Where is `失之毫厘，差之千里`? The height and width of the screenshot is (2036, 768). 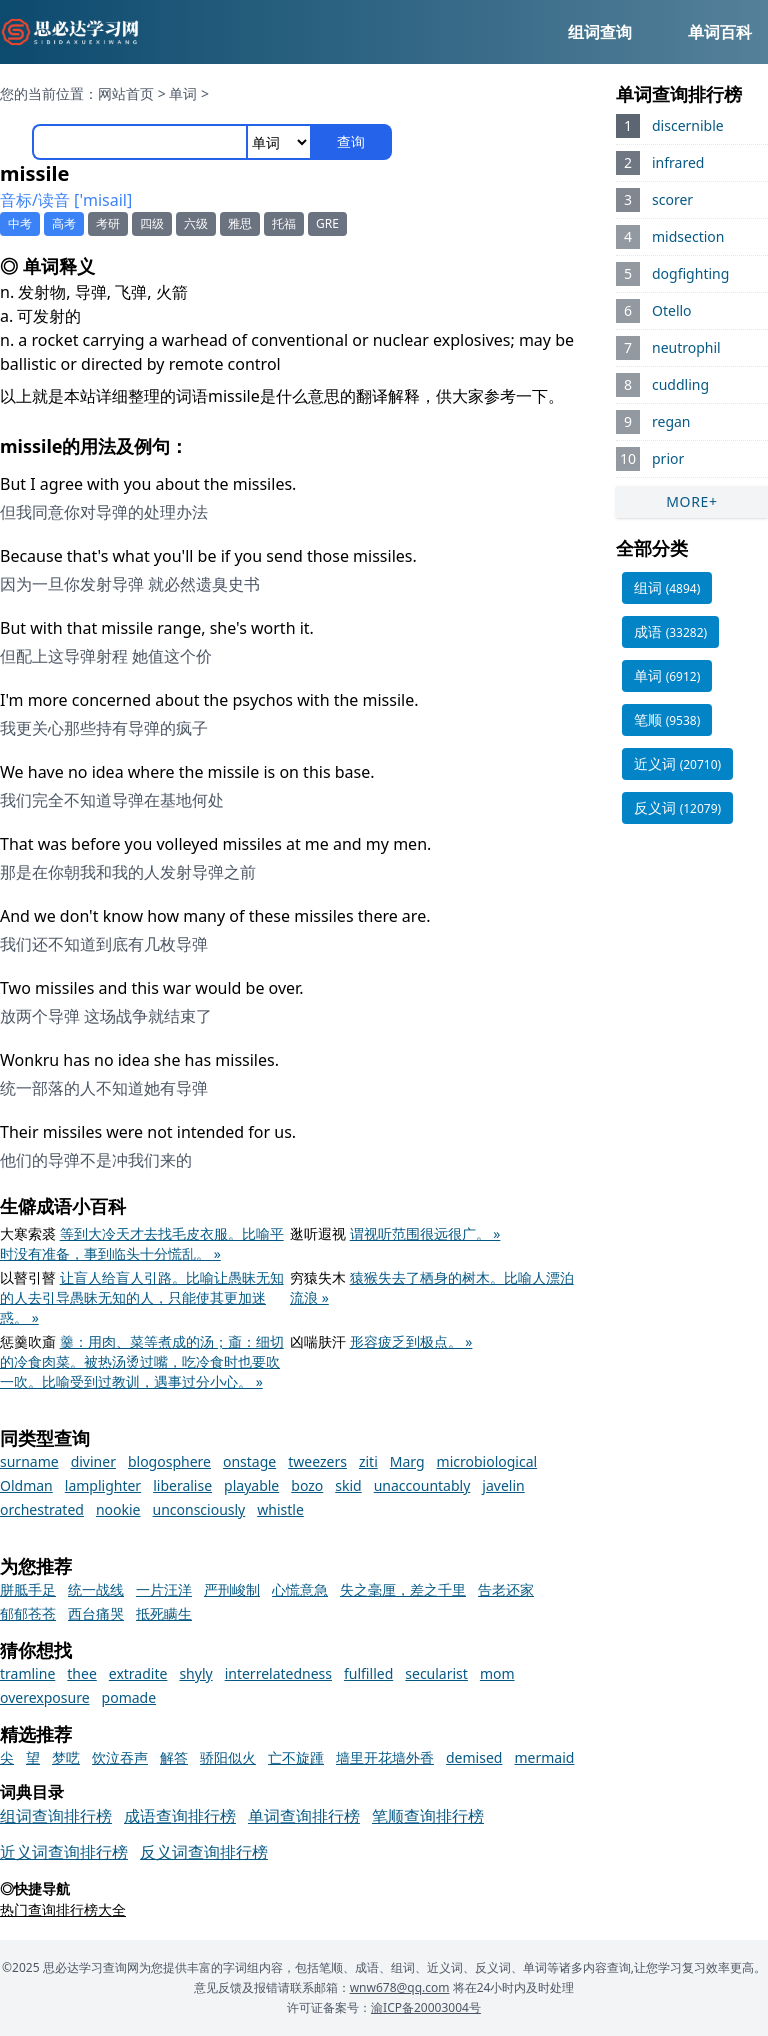
失之毫厘，差之千里 is located at coordinates (403, 1589).